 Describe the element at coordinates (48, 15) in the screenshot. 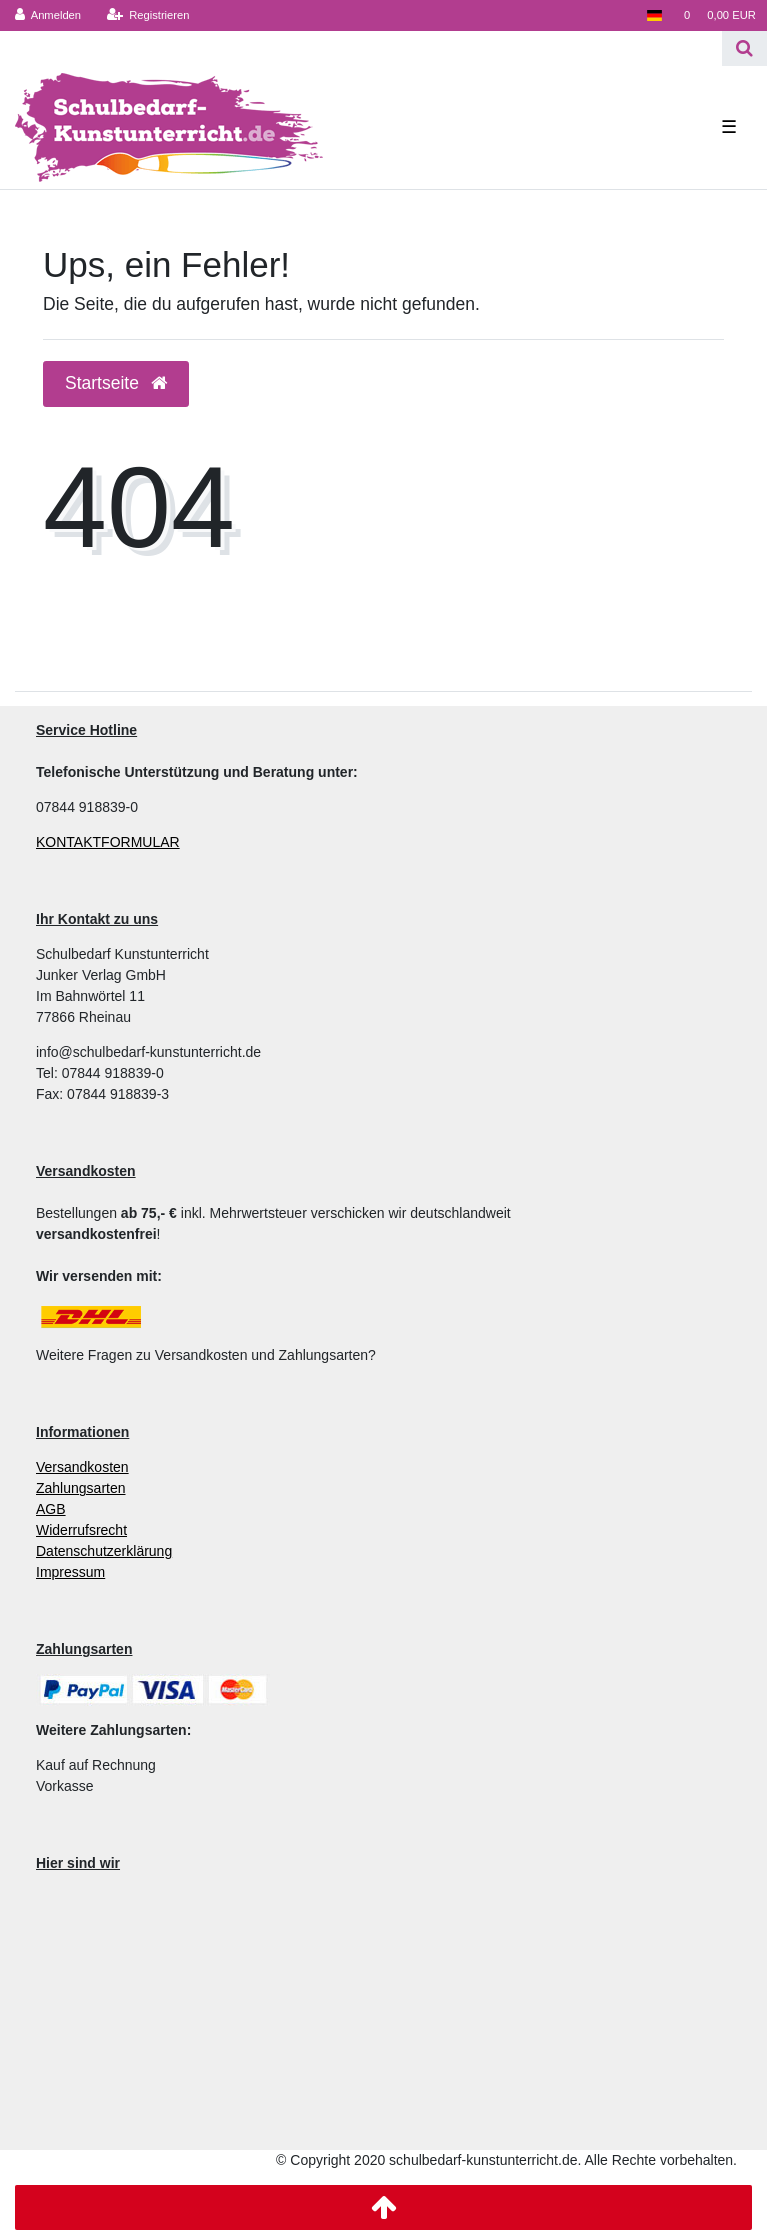

I see `[Anmelden]` at that location.